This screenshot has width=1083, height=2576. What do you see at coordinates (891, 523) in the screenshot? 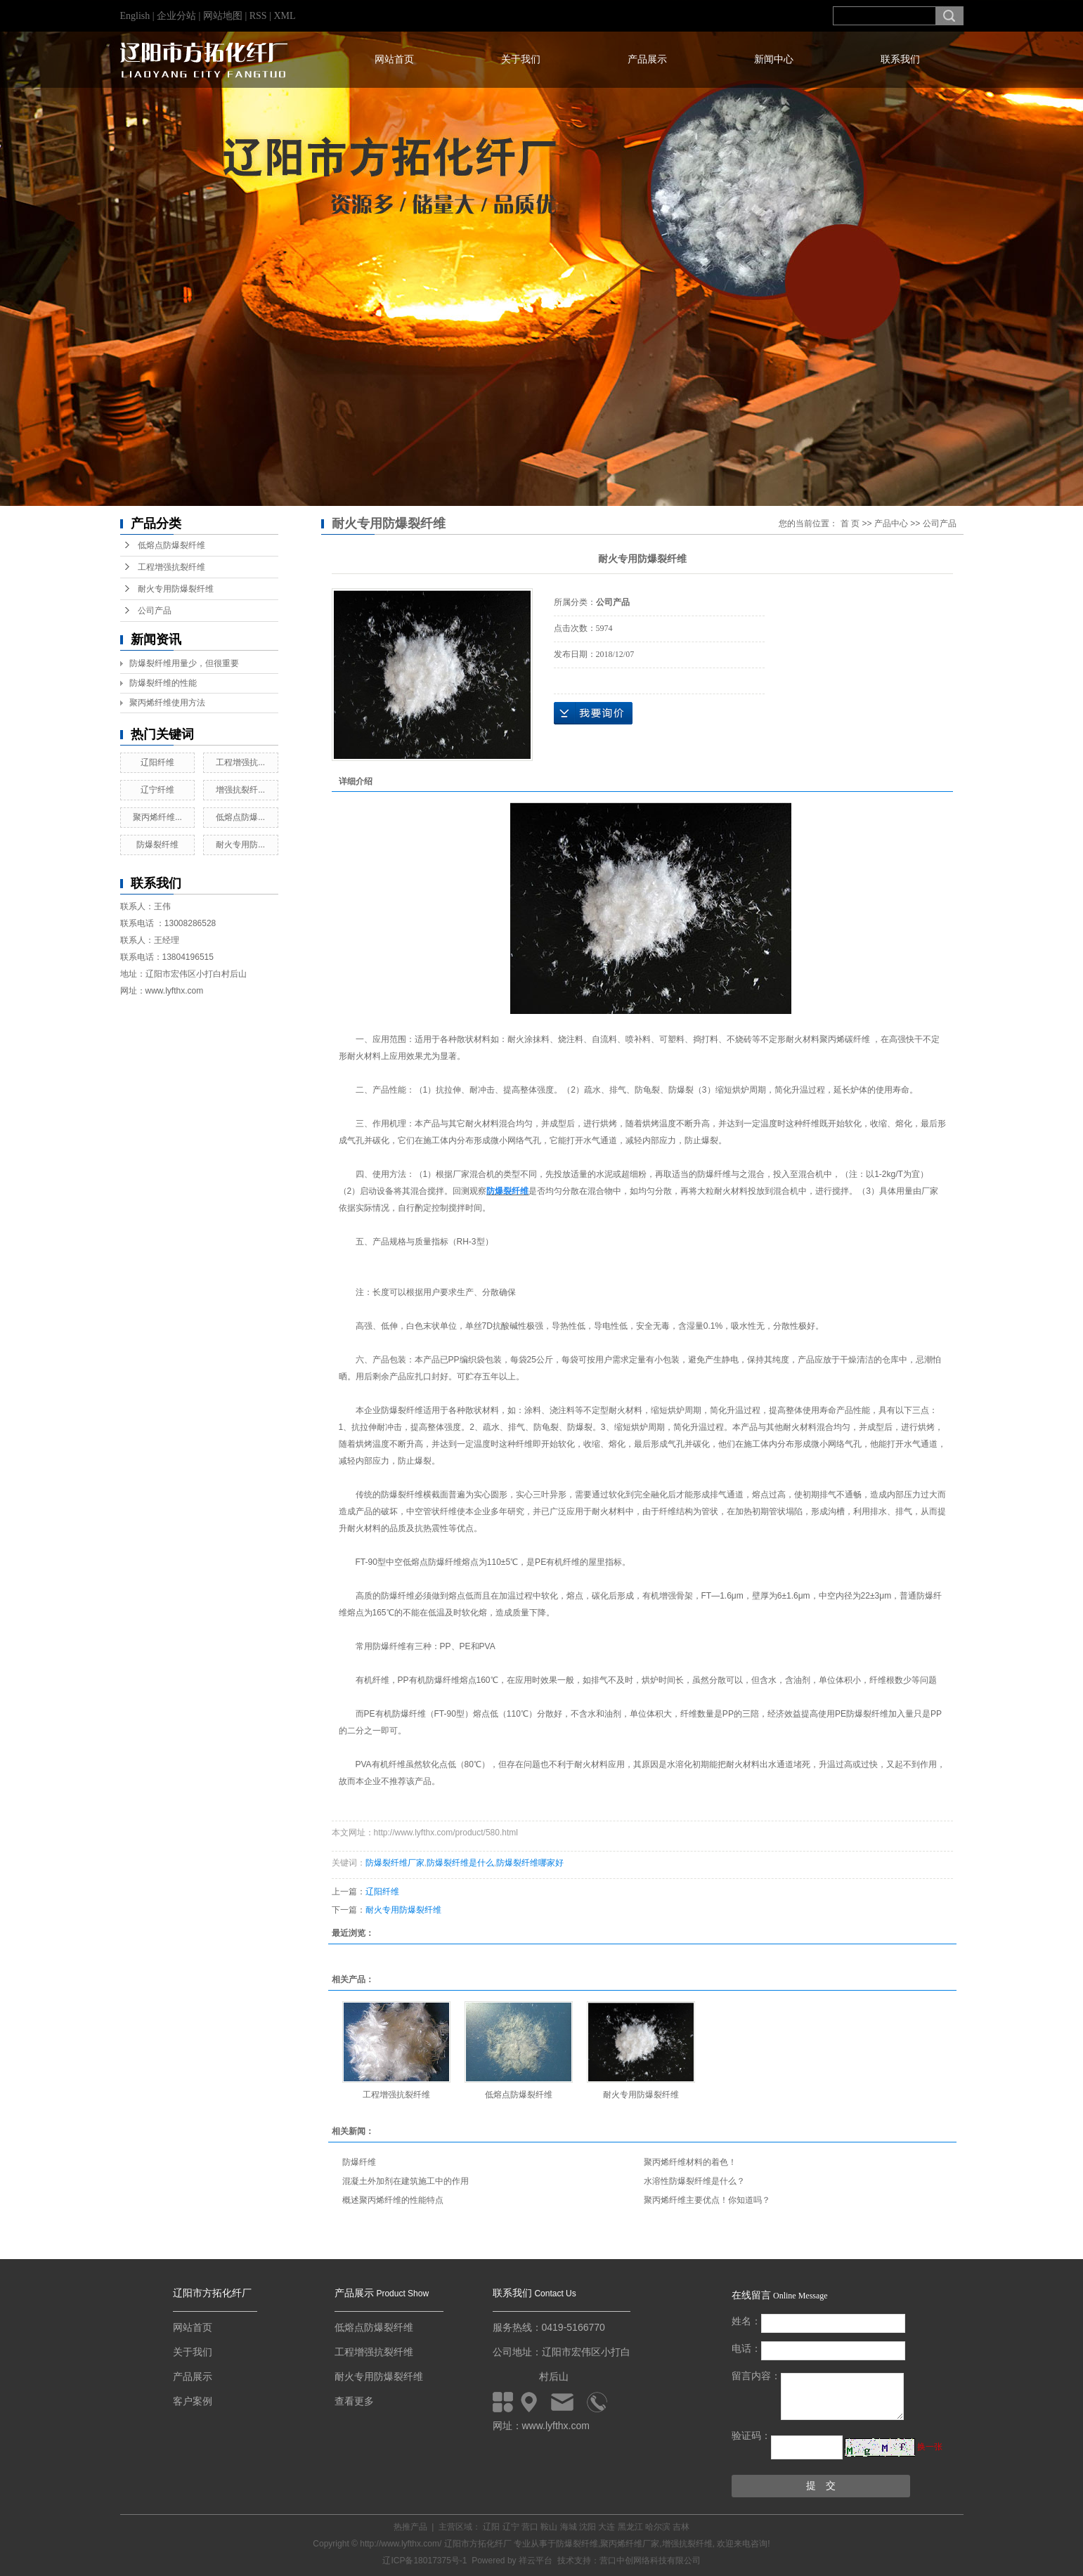
I see `产品中心` at bounding box center [891, 523].